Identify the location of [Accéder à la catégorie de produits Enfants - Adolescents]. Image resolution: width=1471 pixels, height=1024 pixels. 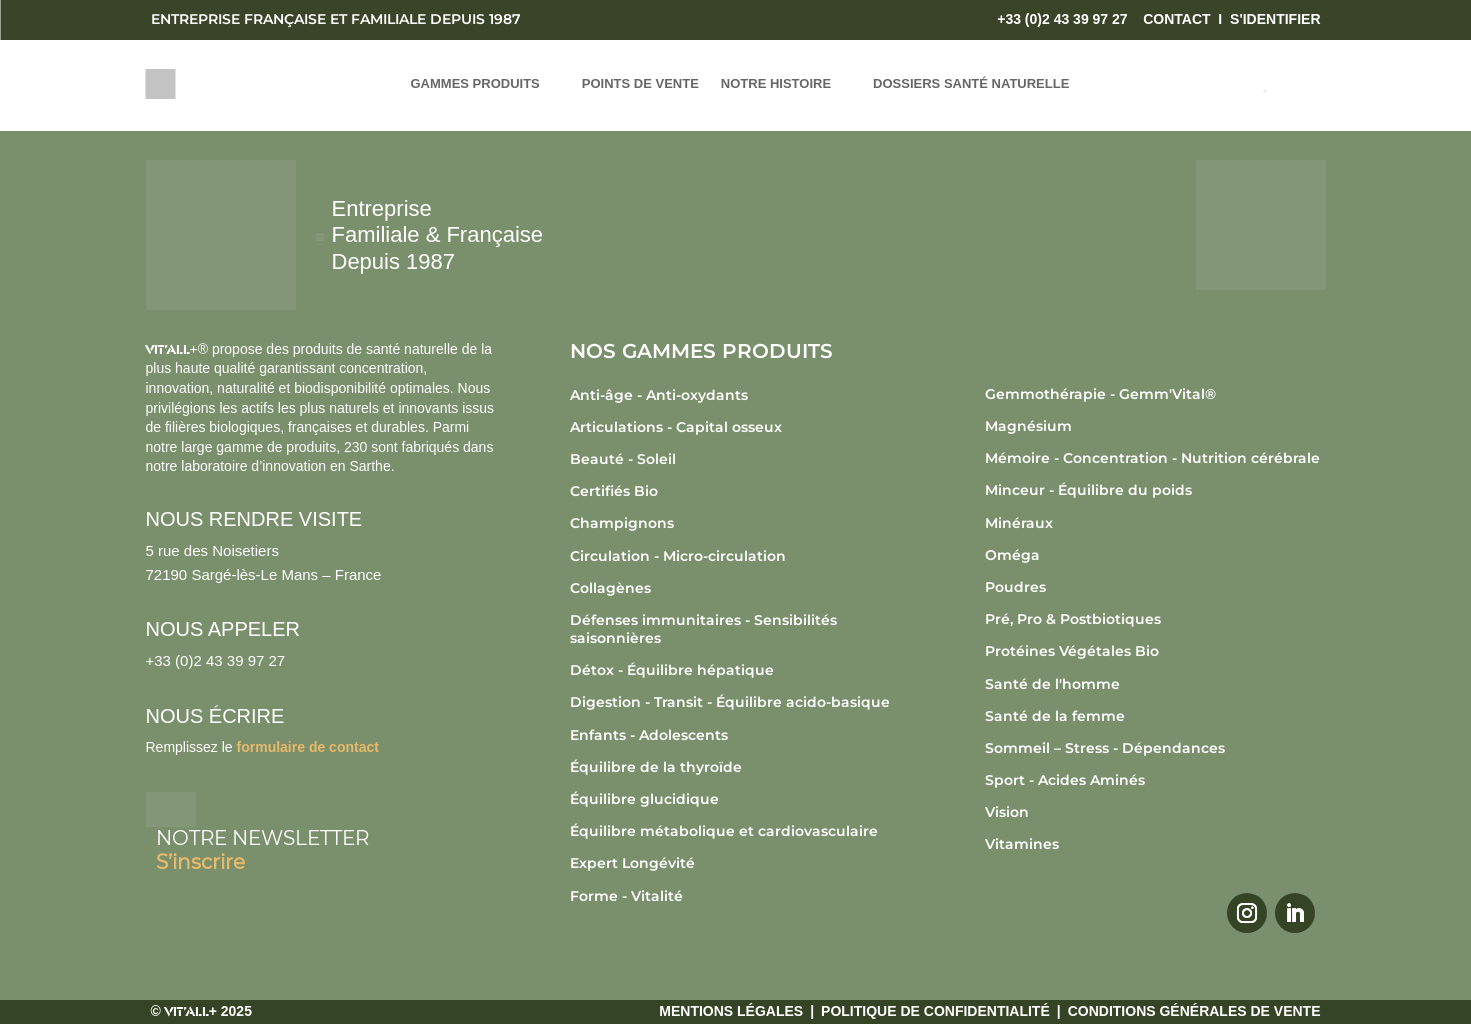
(740, 735).